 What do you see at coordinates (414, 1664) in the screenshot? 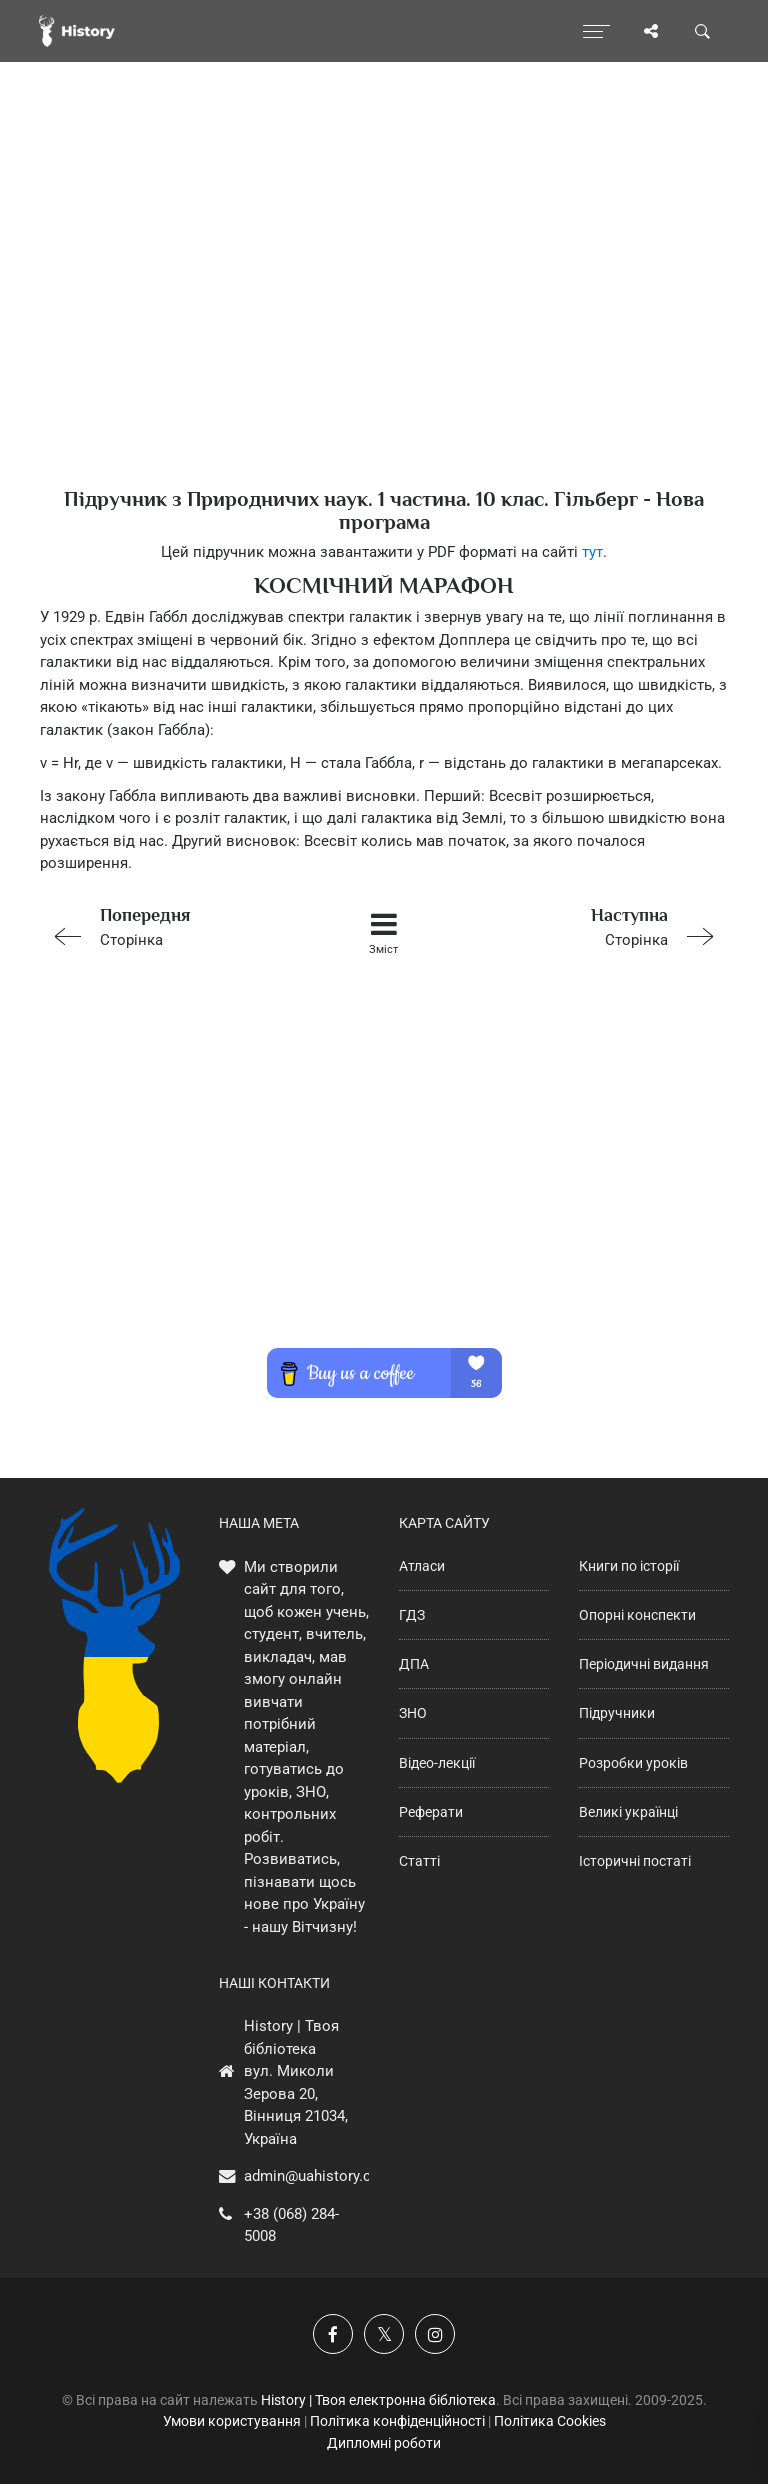
I see `ДПА` at bounding box center [414, 1664].